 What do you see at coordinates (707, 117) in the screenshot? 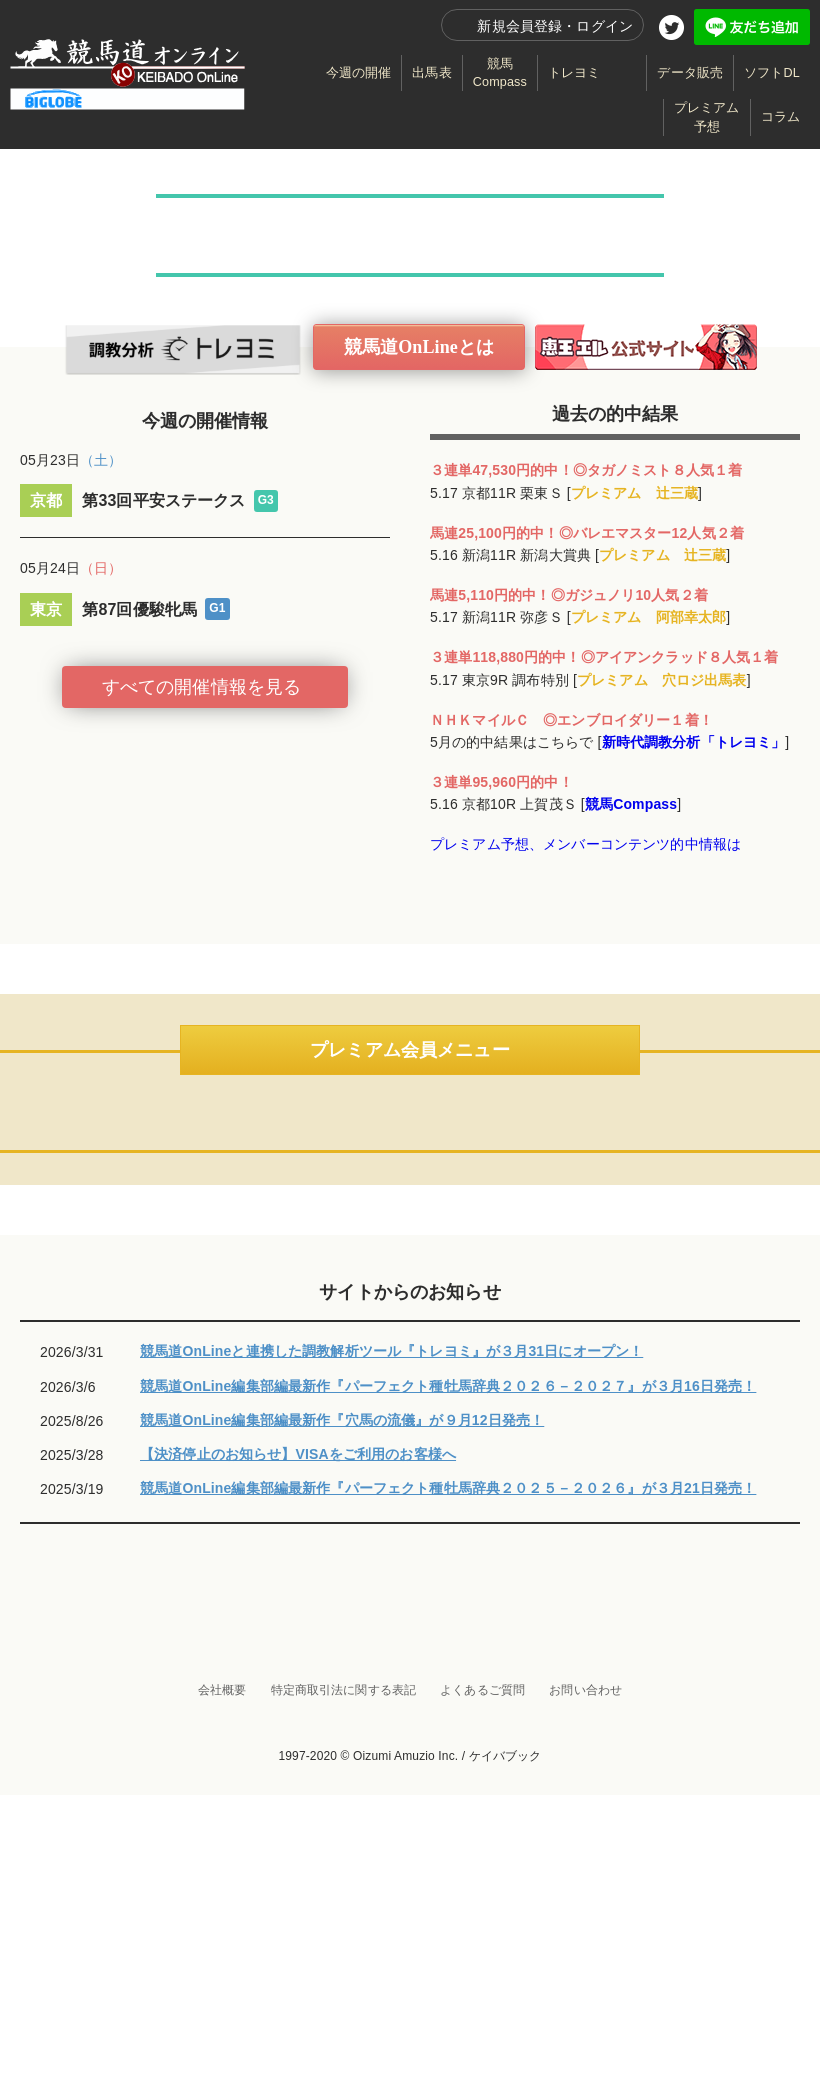
I see `プレミアム予想` at bounding box center [707, 117].